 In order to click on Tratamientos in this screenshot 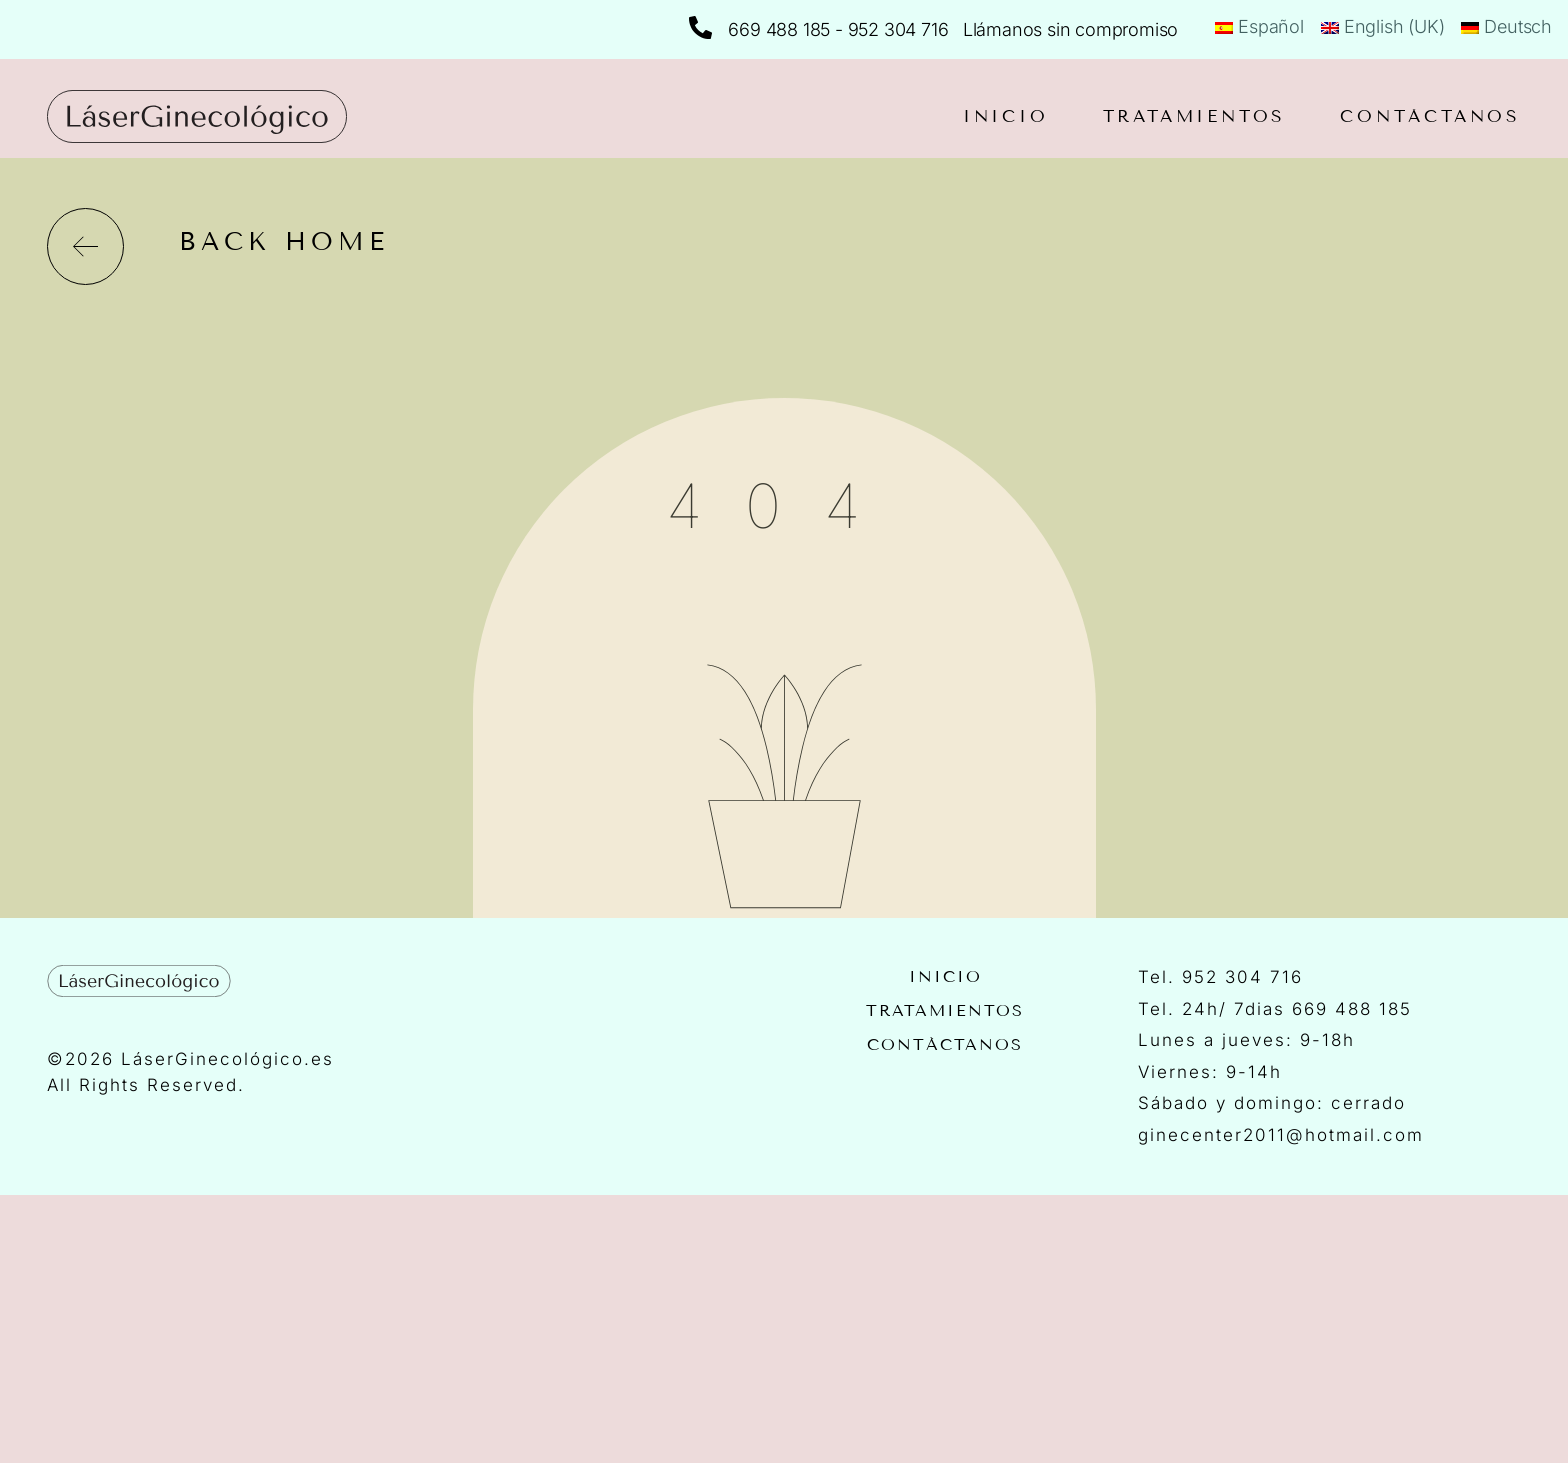, I will do `click(1195, 116)`.